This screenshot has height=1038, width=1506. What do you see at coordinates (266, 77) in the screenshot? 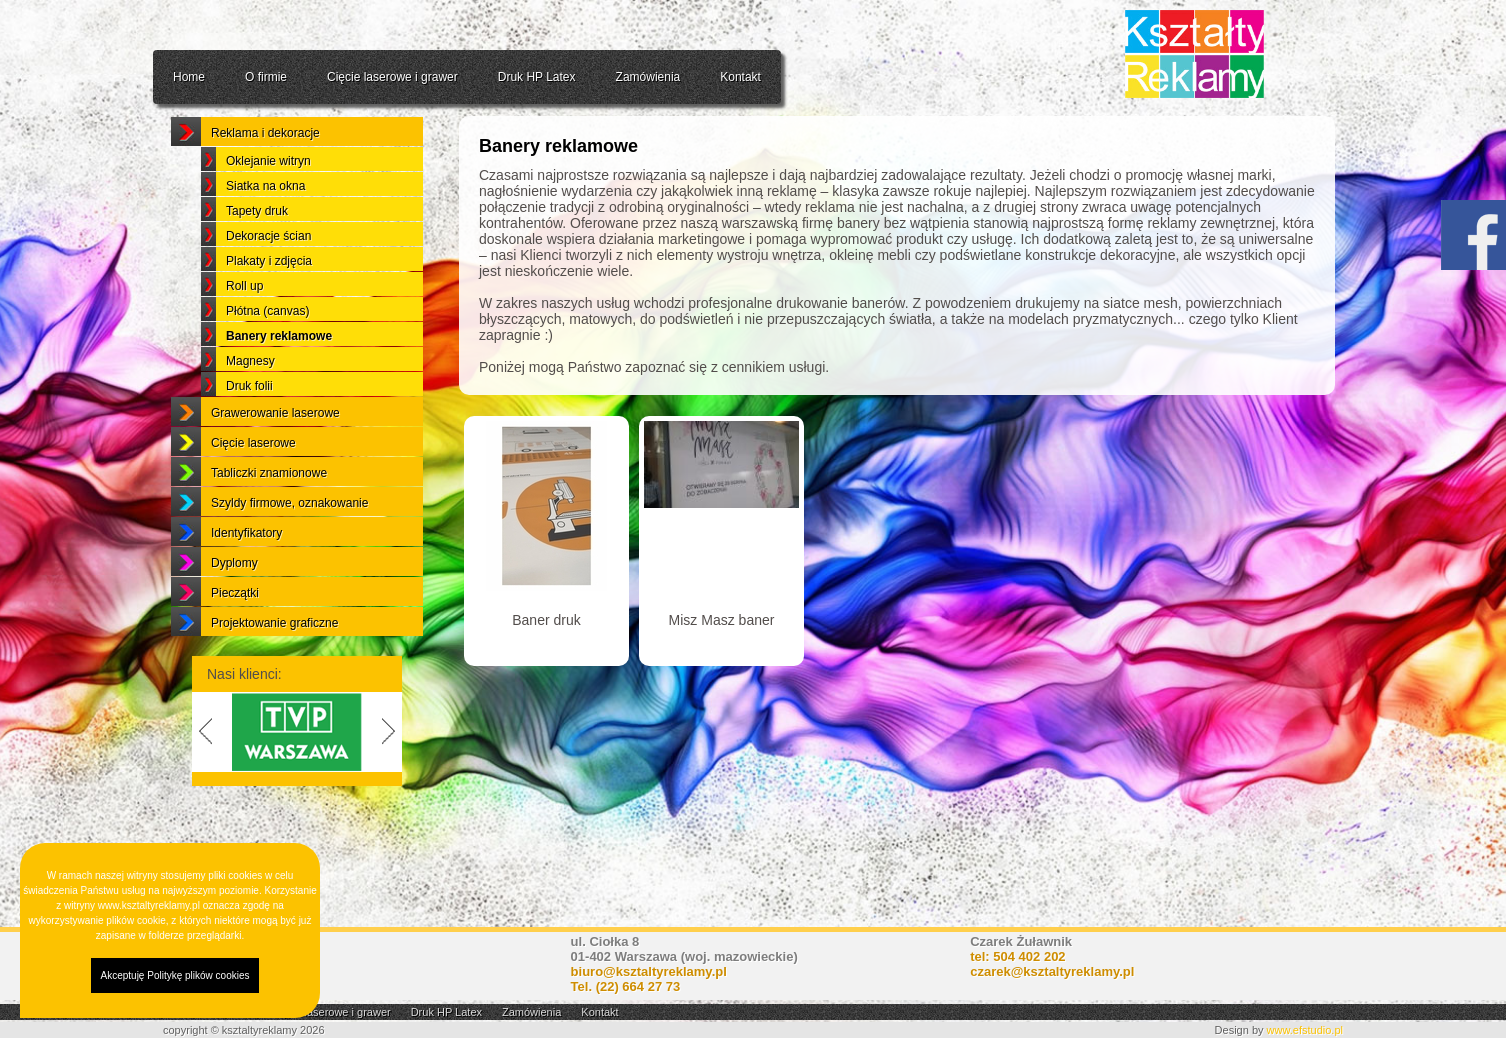
I see `O firmie` at bounding box center [266, 77].